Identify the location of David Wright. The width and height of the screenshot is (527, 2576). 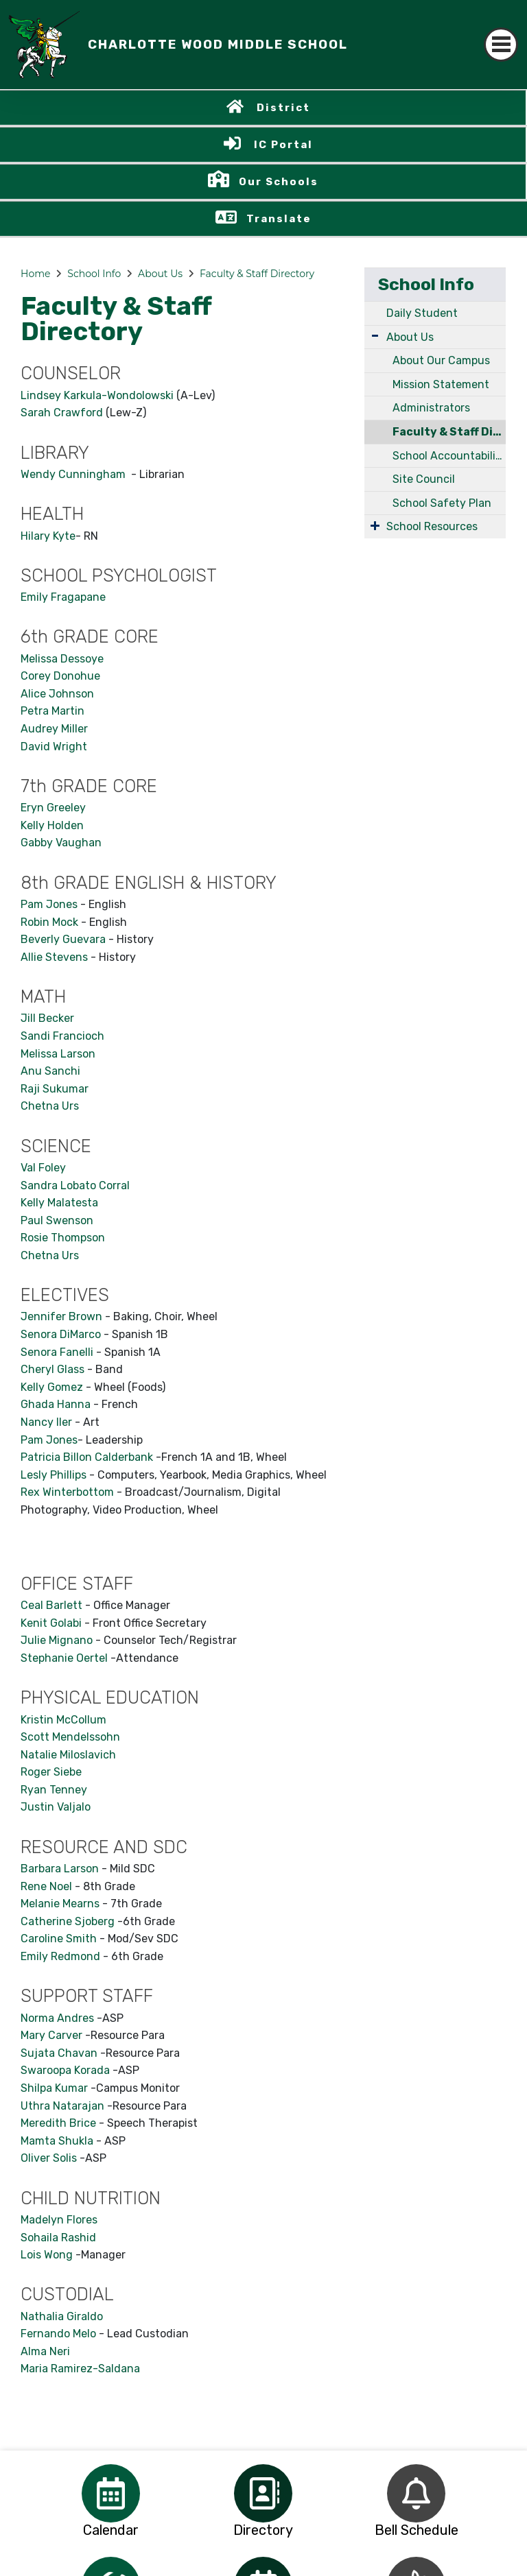
(54, 746).